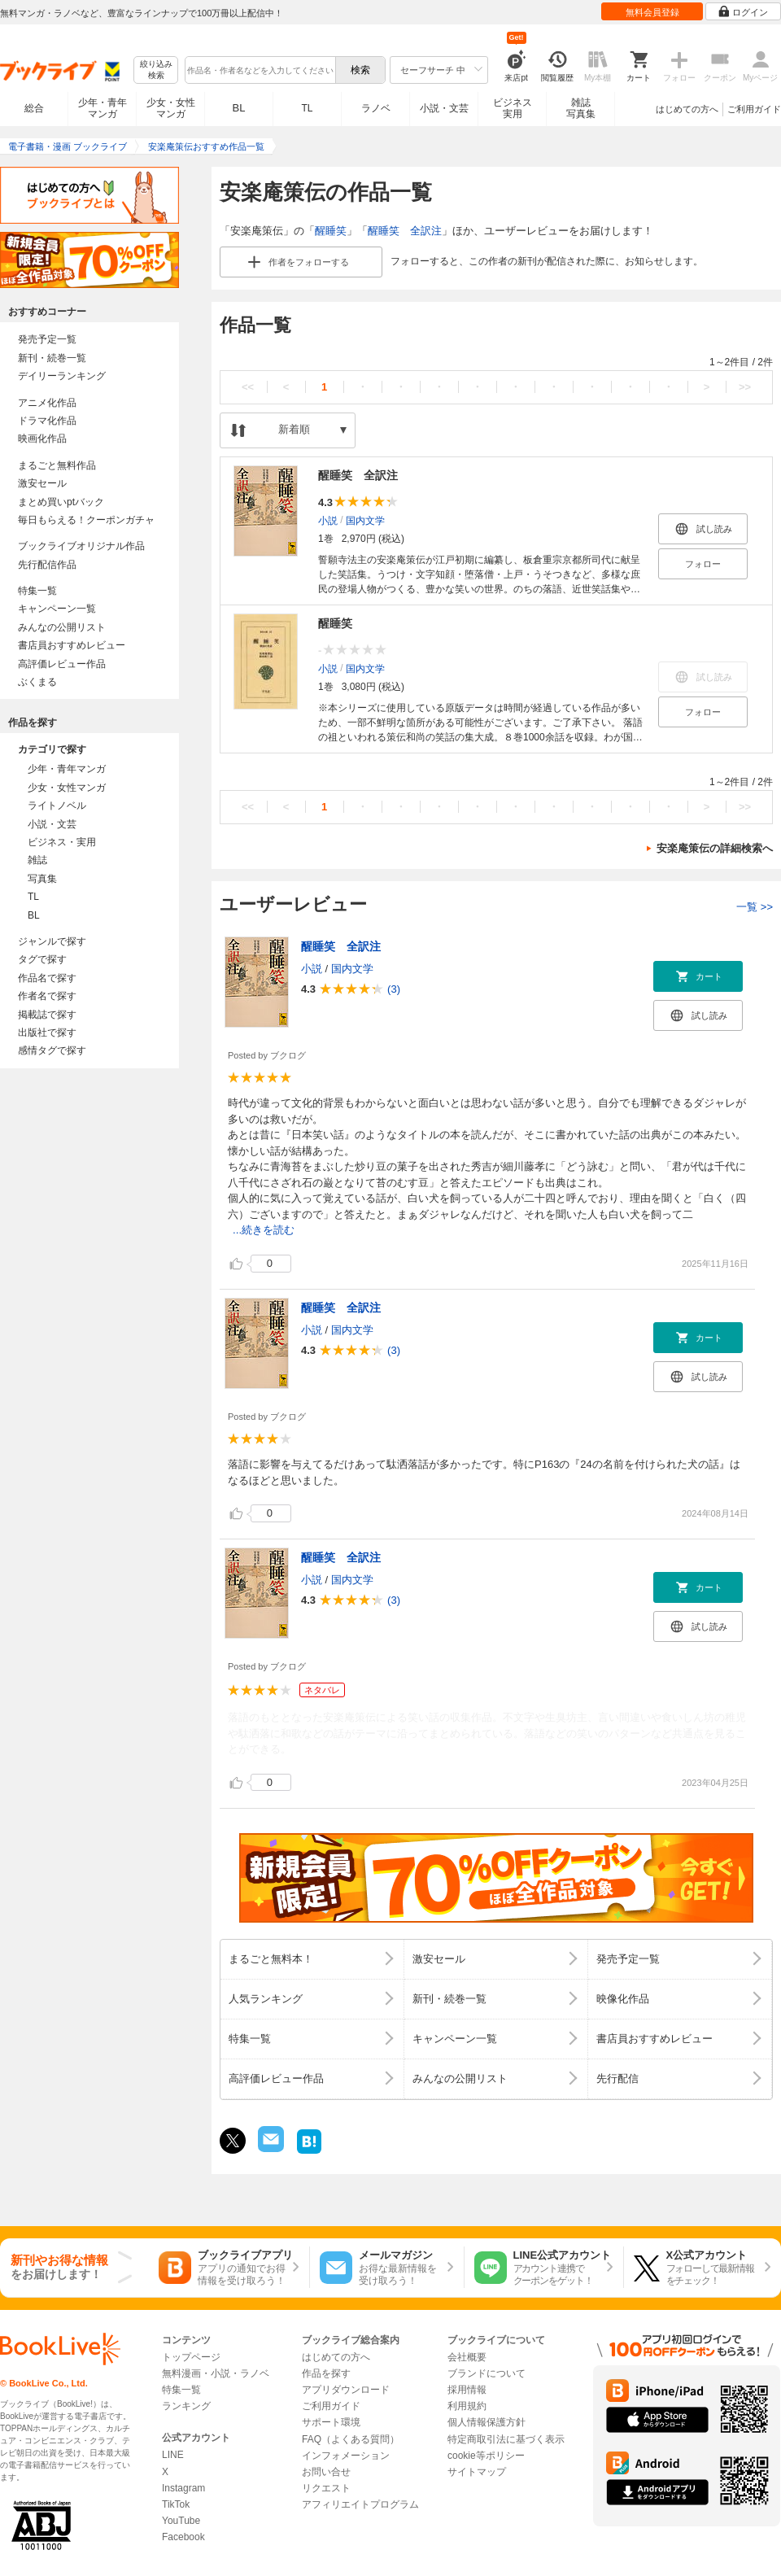 This screenshot has width=781, height=2576. Describe the element at coordinates (346, 2455) in the screenshot. I see `インフォメーション` at that location.